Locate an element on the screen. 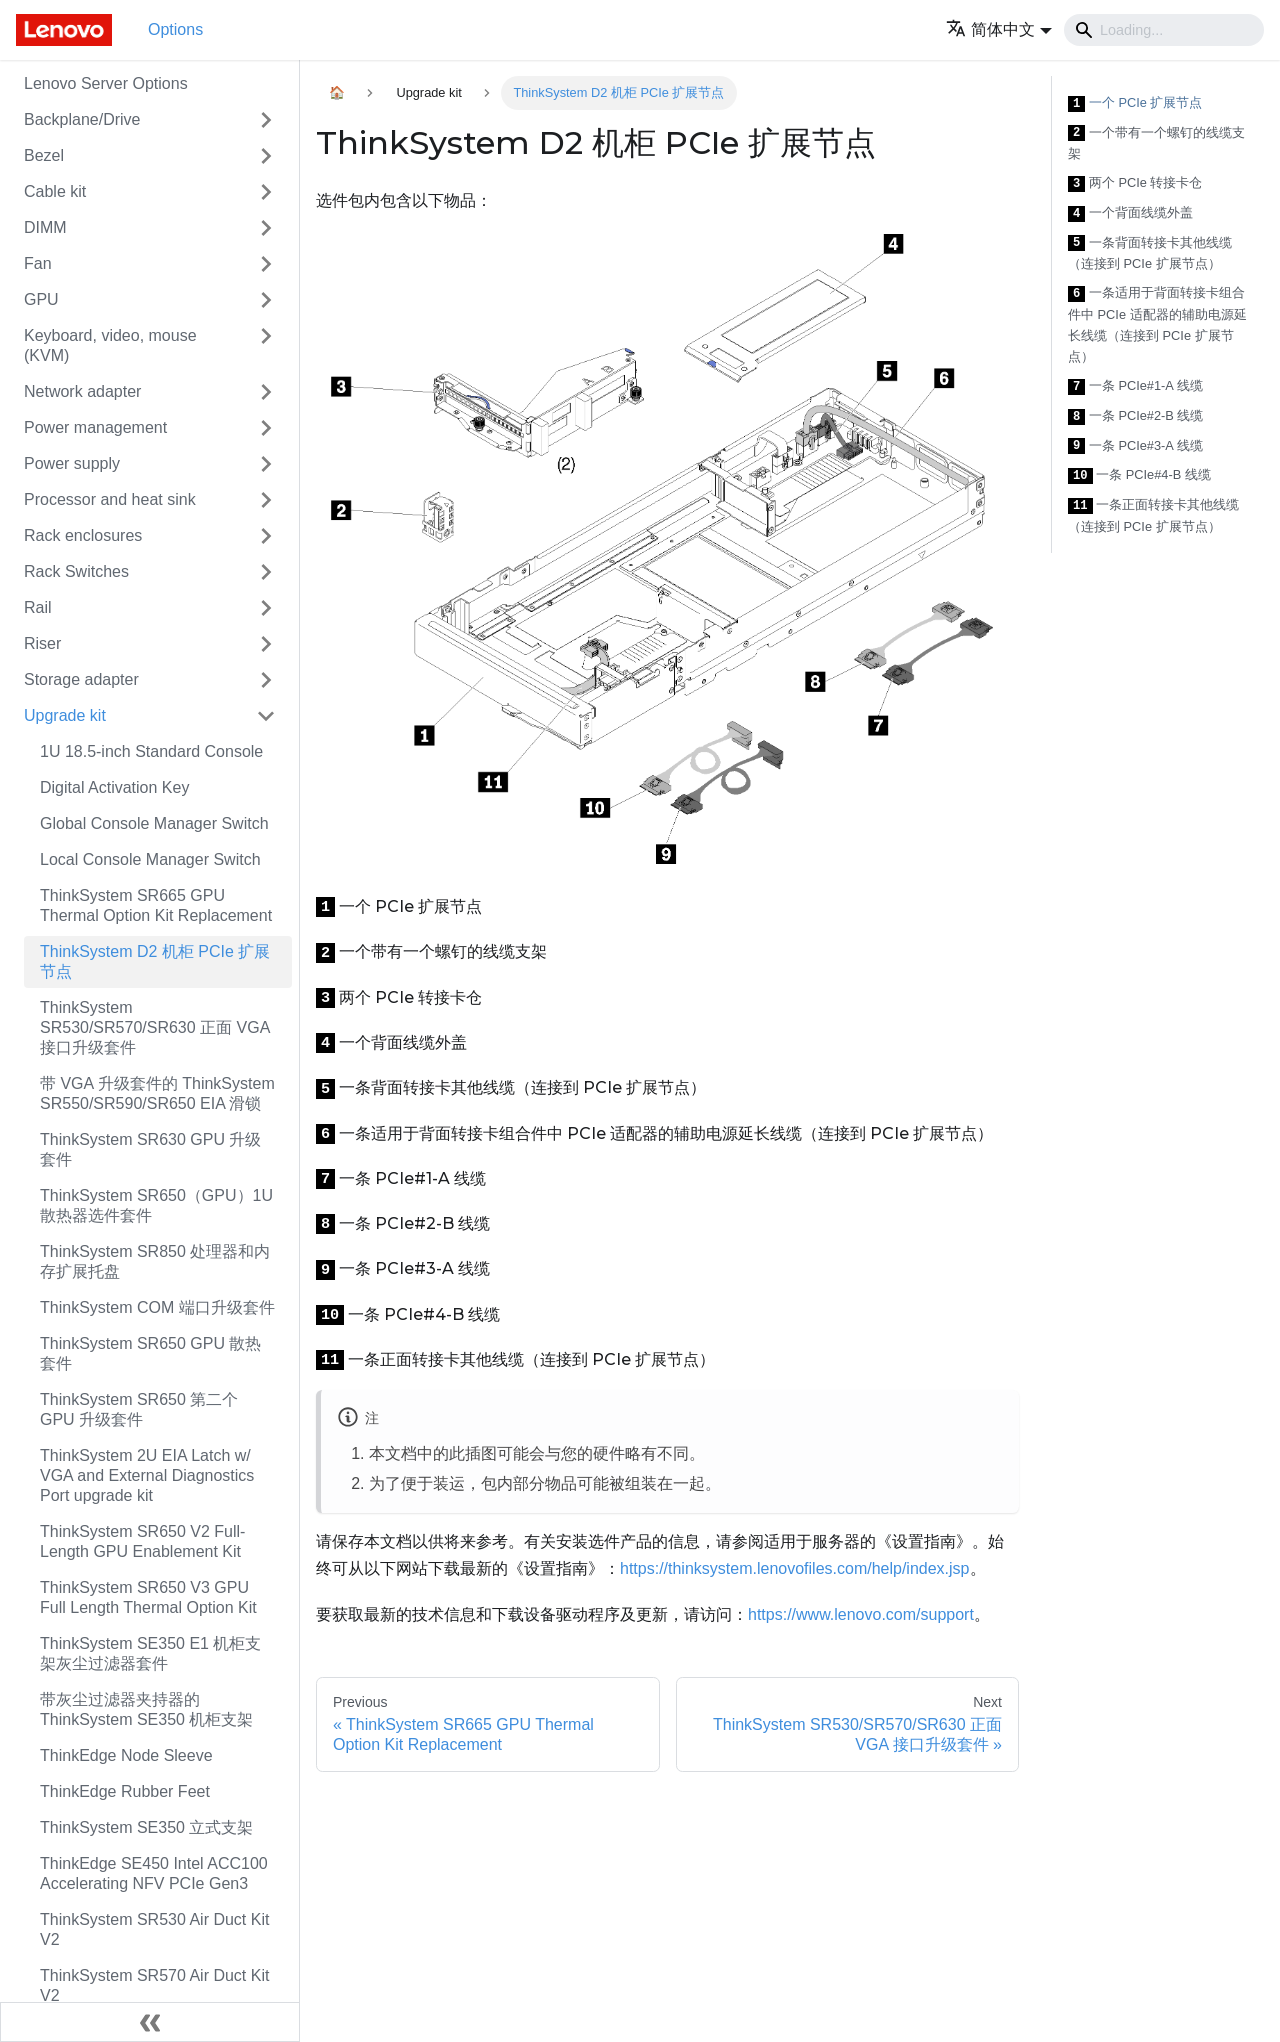  DIMM is located at coordinates (45, 227).